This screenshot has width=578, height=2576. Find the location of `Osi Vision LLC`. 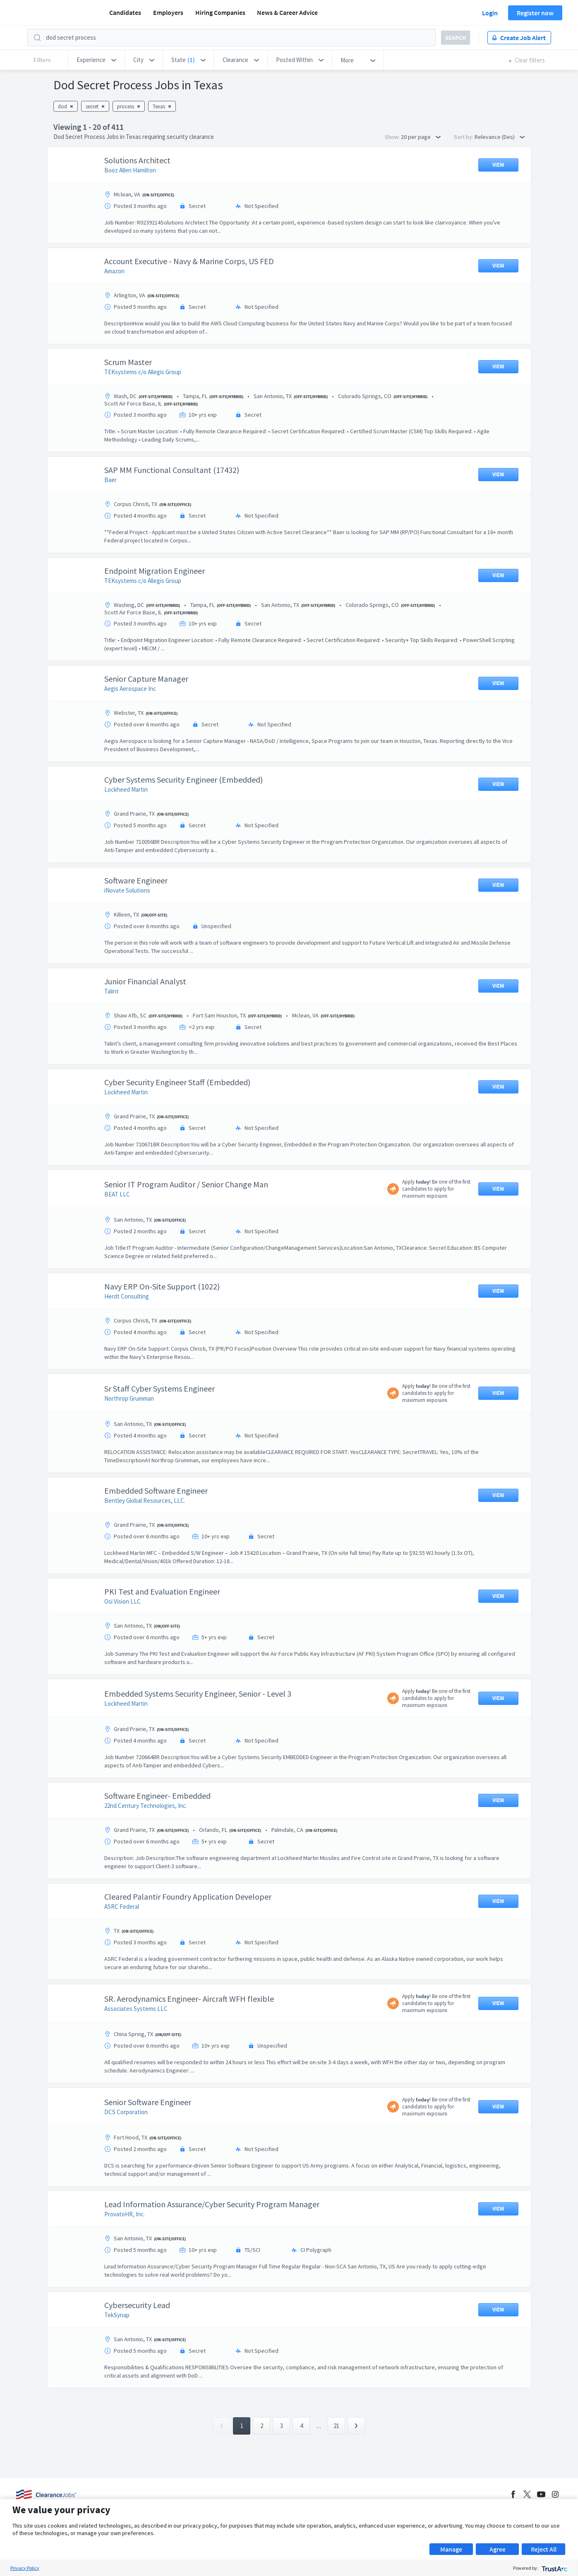

Osi Vision LLC is located at coordinates (122, 1601).